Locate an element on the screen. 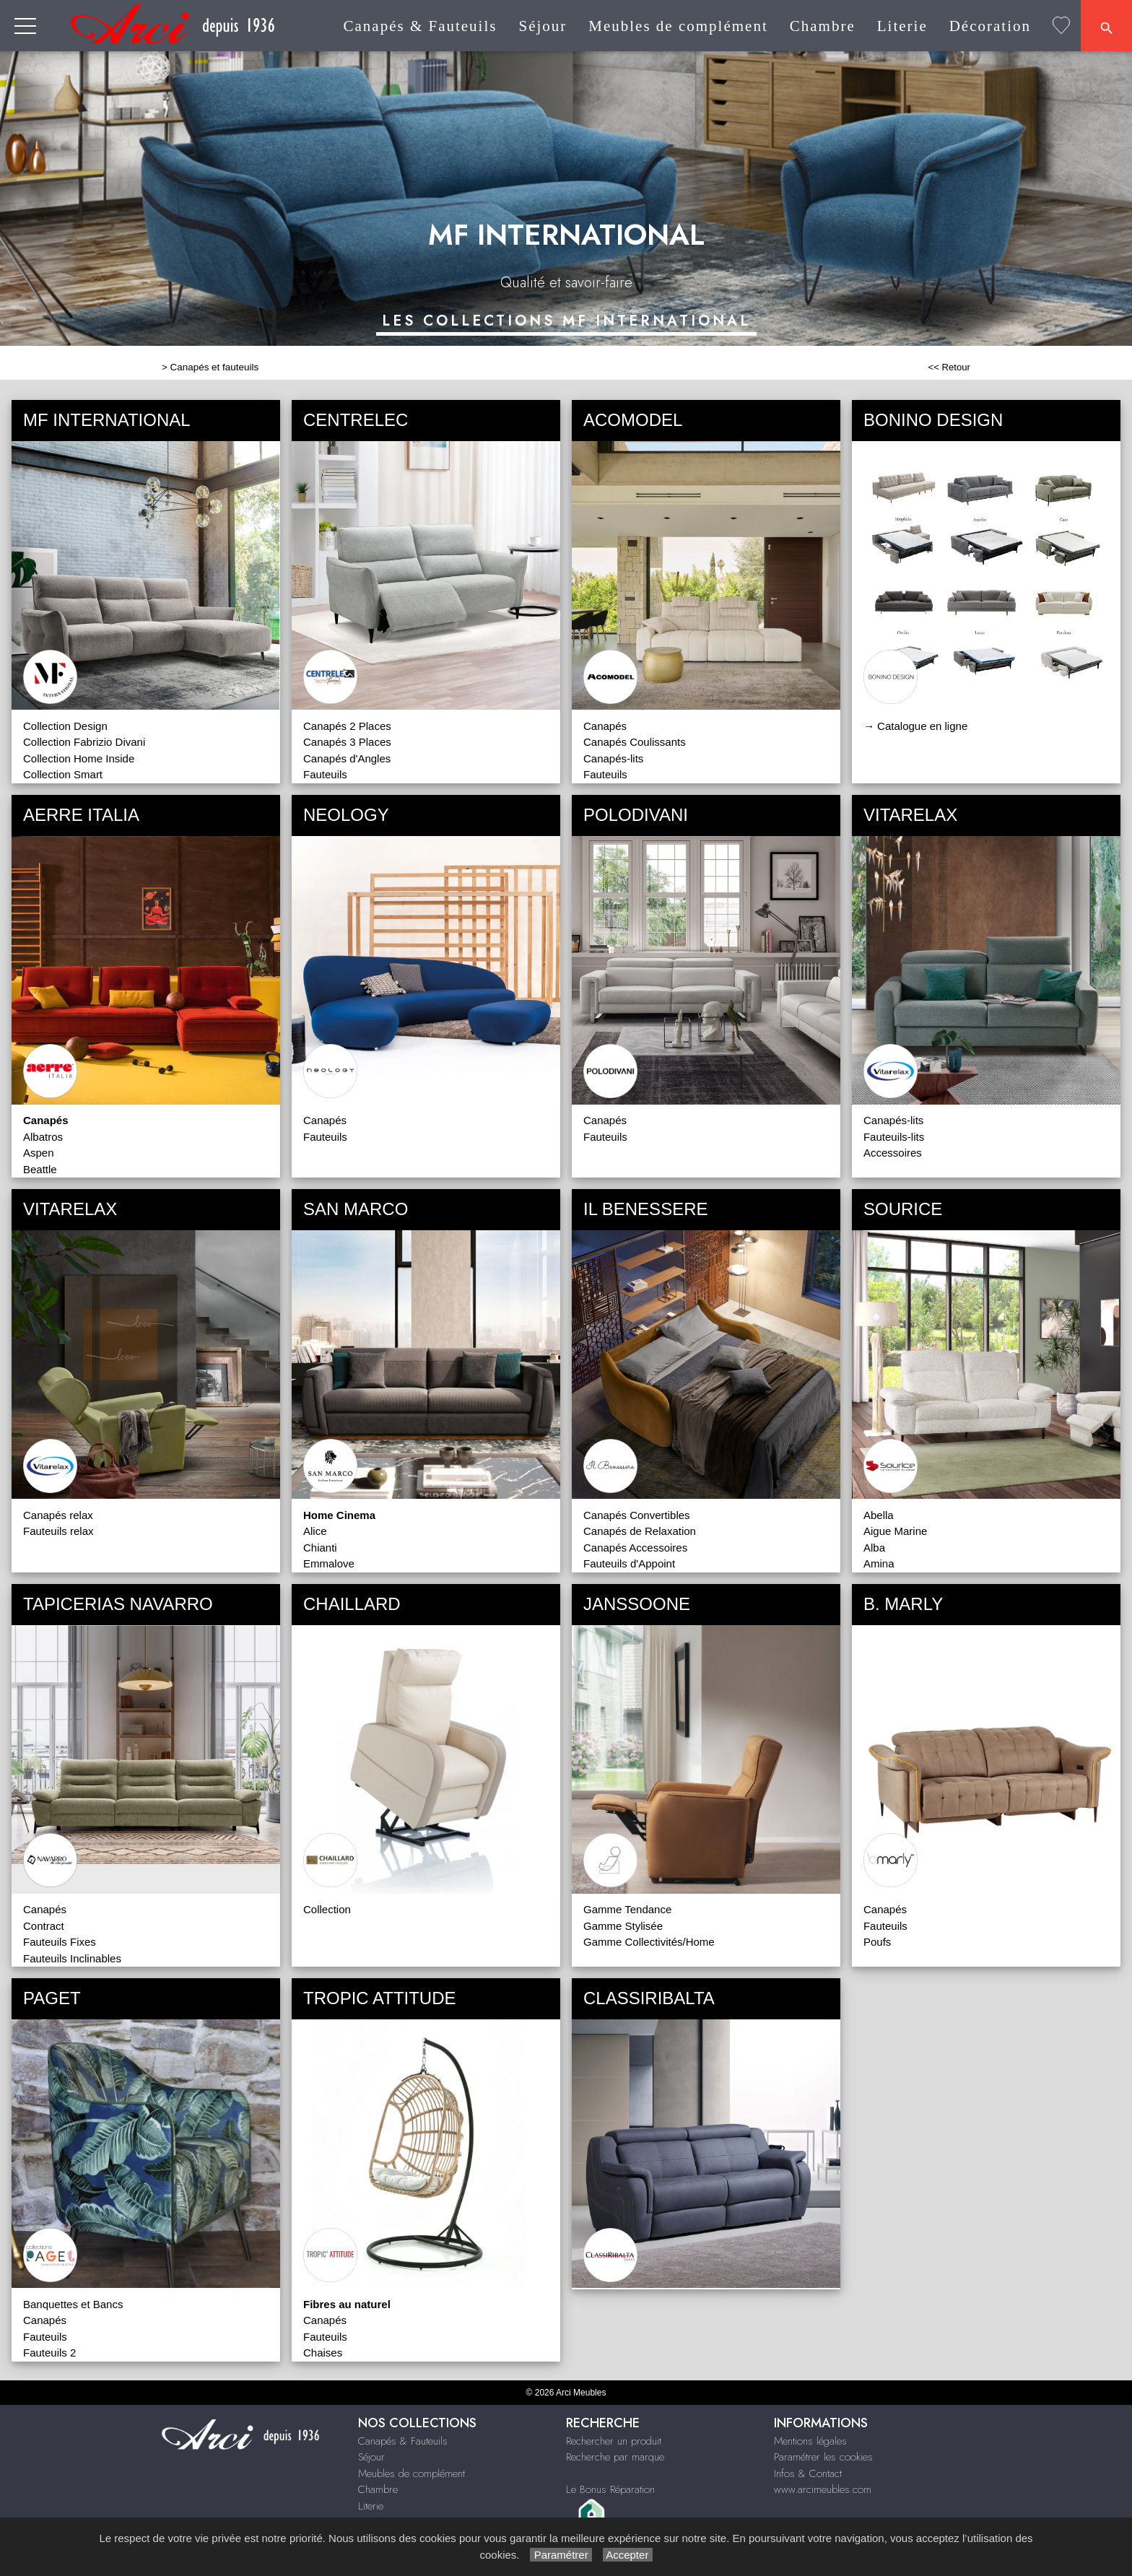 This screenshot has width=1132, height=2576. Infos & Contact is located at coordinates (808, 2473).